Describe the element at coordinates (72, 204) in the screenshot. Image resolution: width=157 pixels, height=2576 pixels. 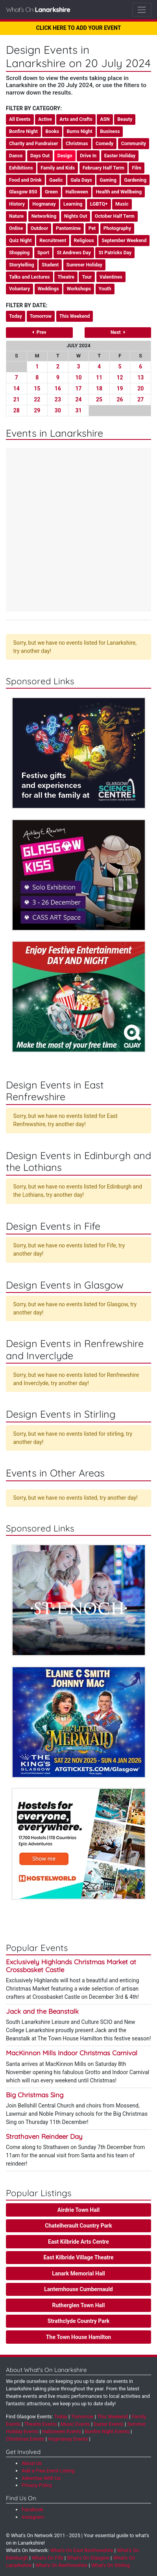
I see `Learning` at that location.